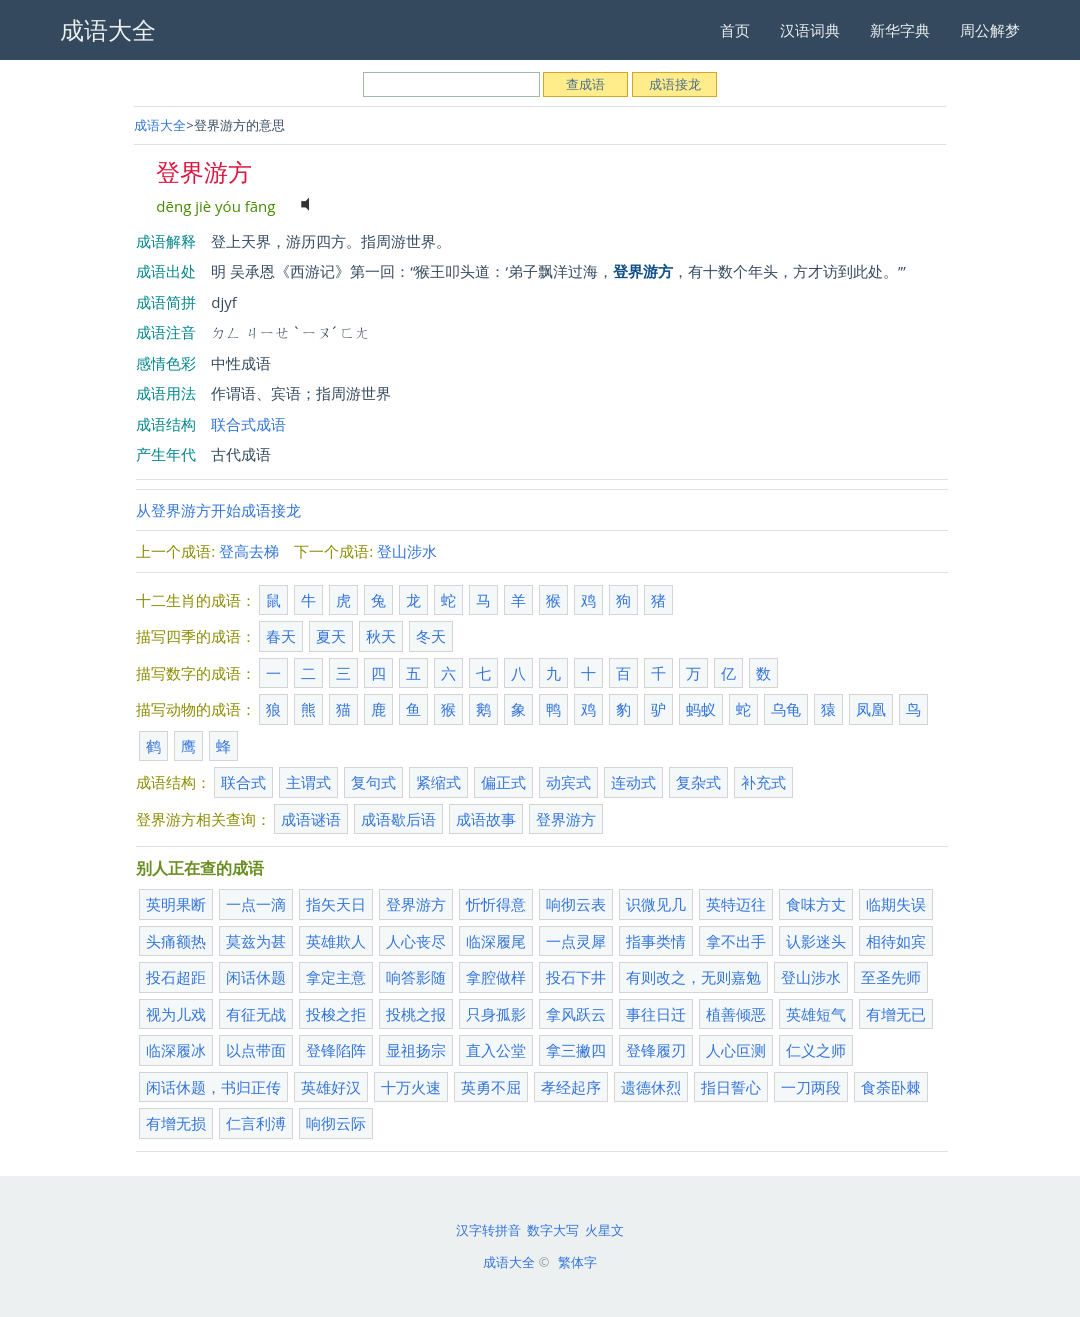 This screenshot has width=1080, height=1317. Describe the element at coordinates (811, 1087) in the screenshot. I see `一刀两段` at that location.